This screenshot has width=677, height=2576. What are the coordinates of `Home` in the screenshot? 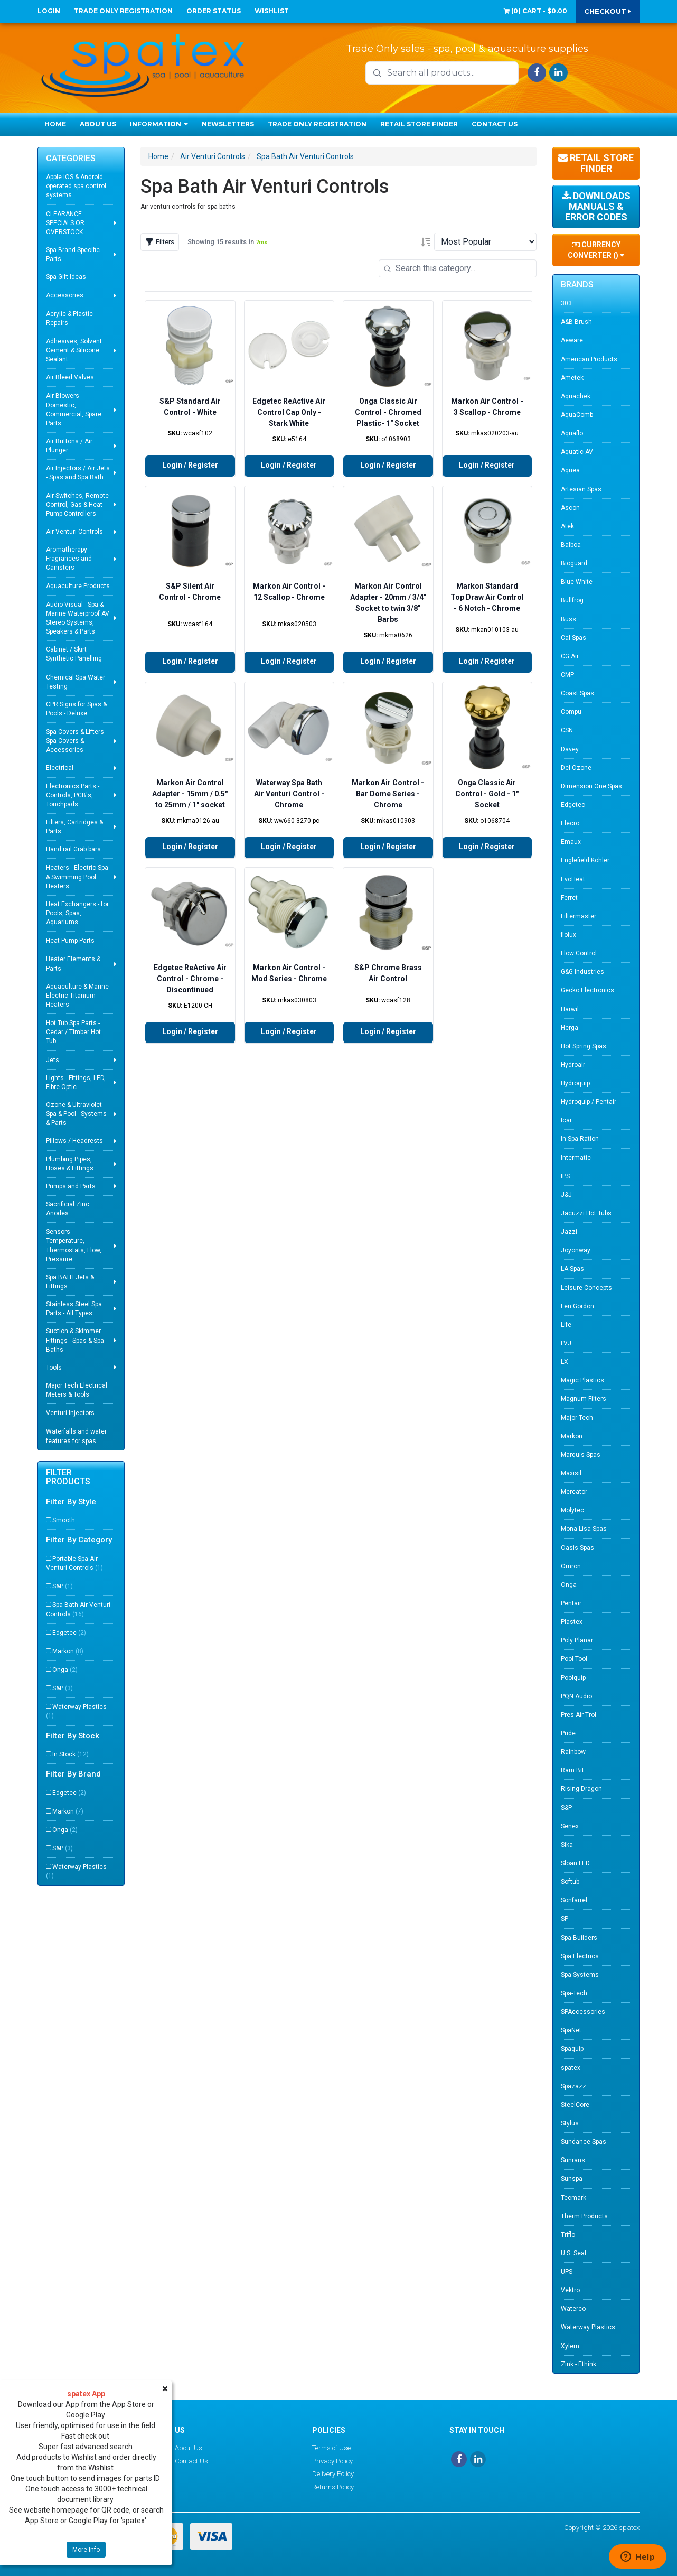 It's located at (55, 124).